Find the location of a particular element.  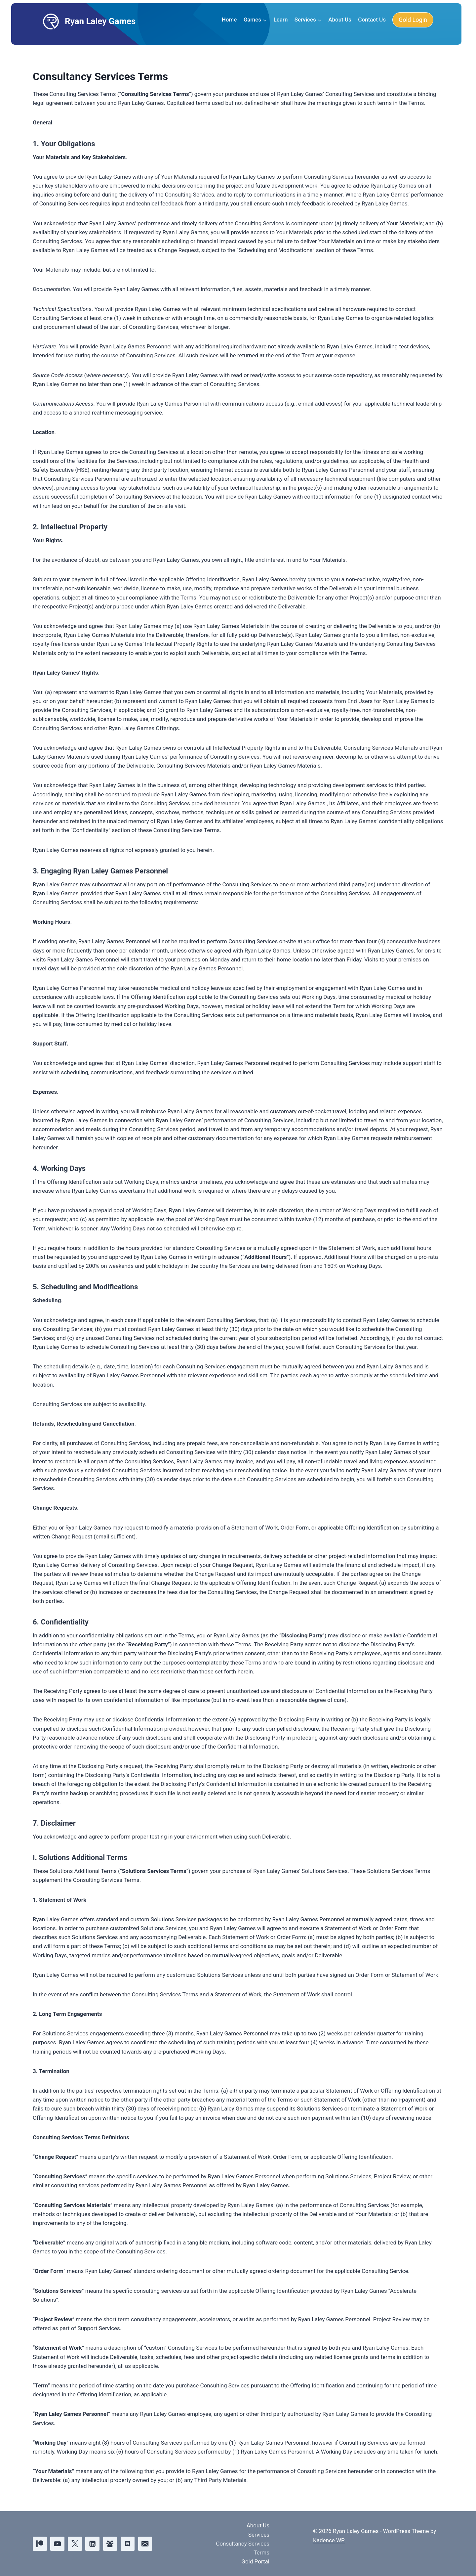

Home is located at coordinates (229, 19).